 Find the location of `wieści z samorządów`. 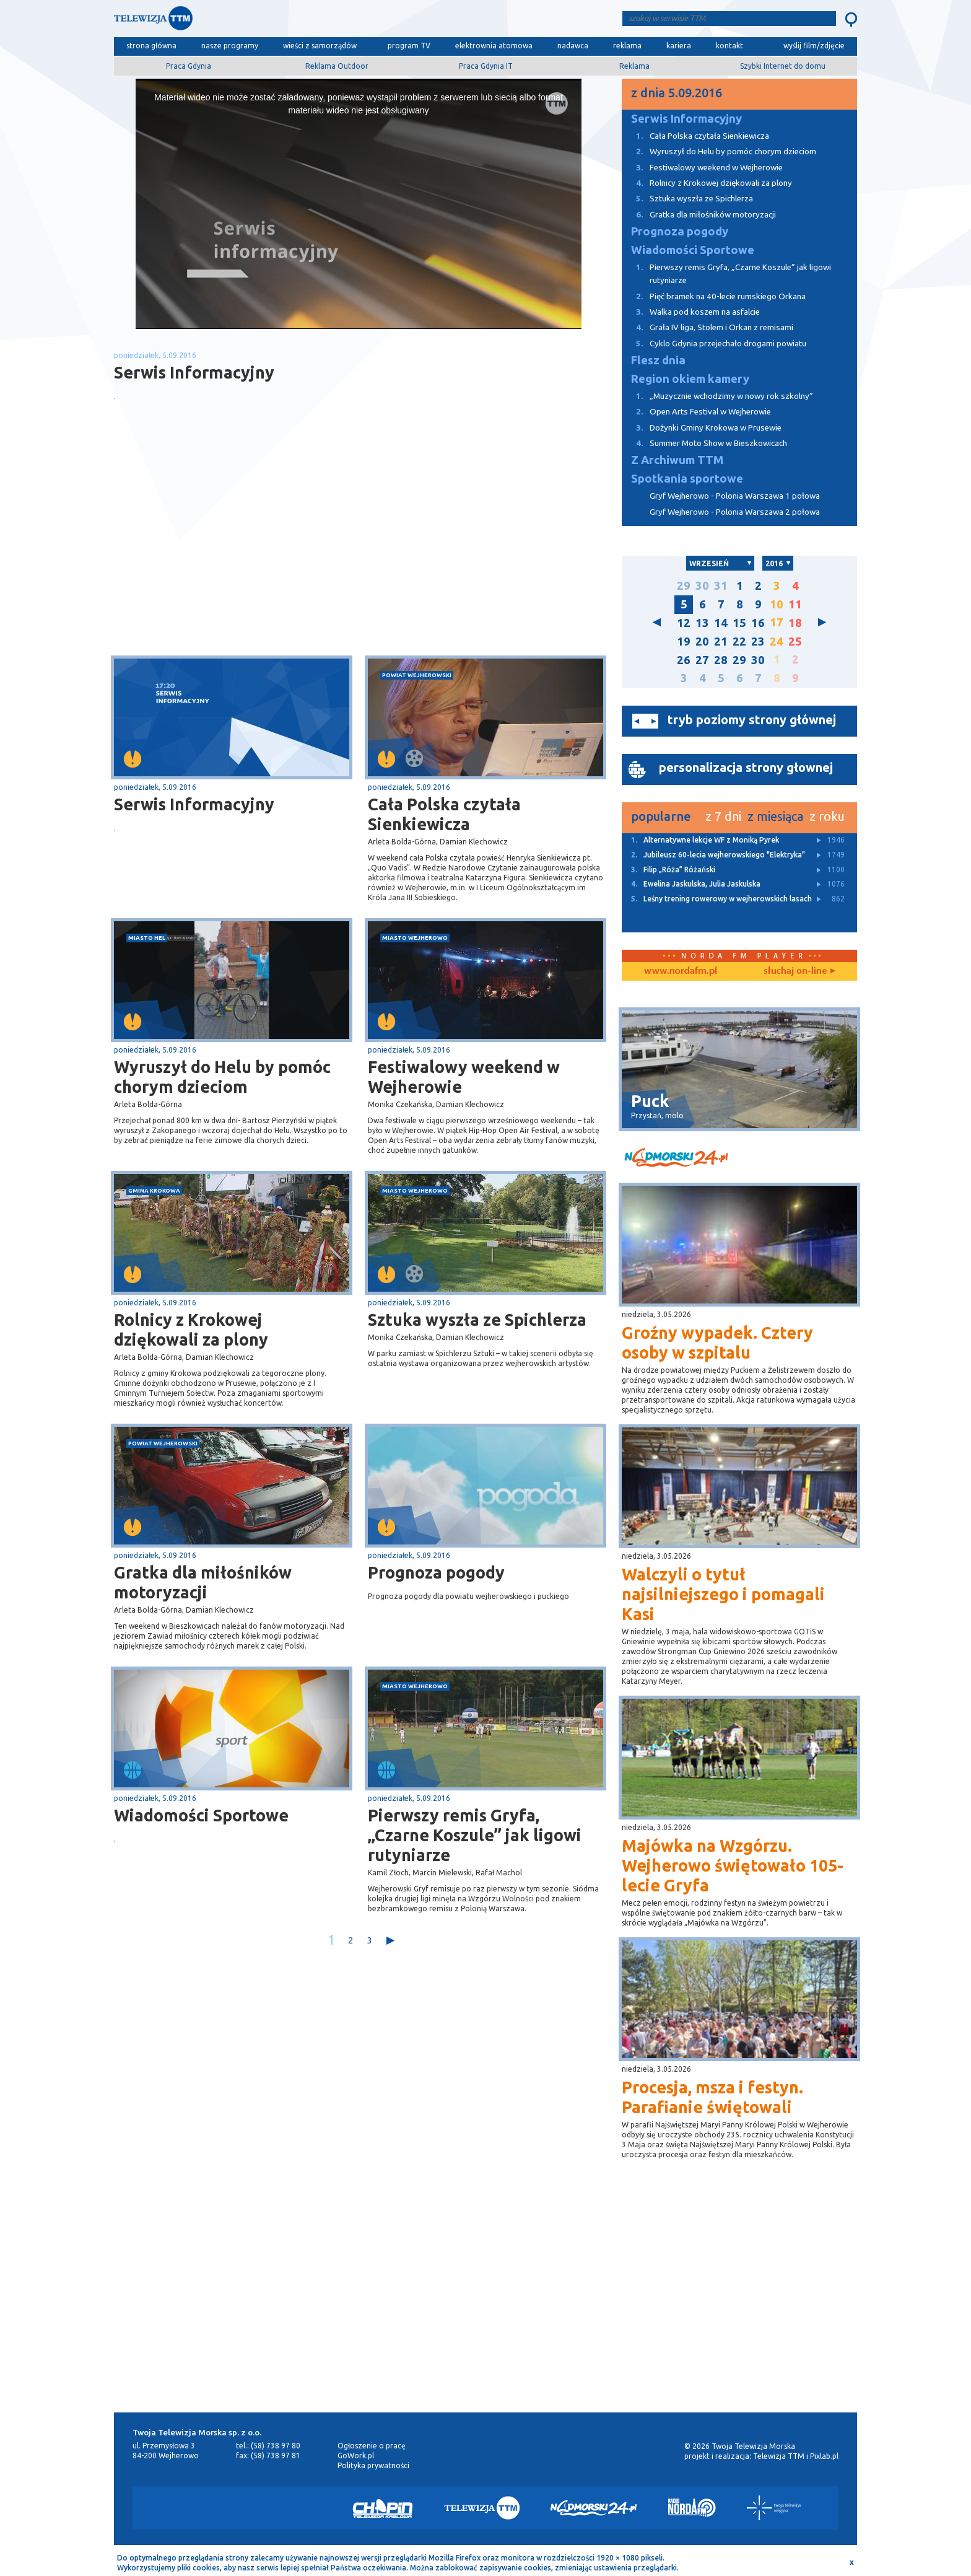

wieści z samorządów is located at coordinates (320, 46).